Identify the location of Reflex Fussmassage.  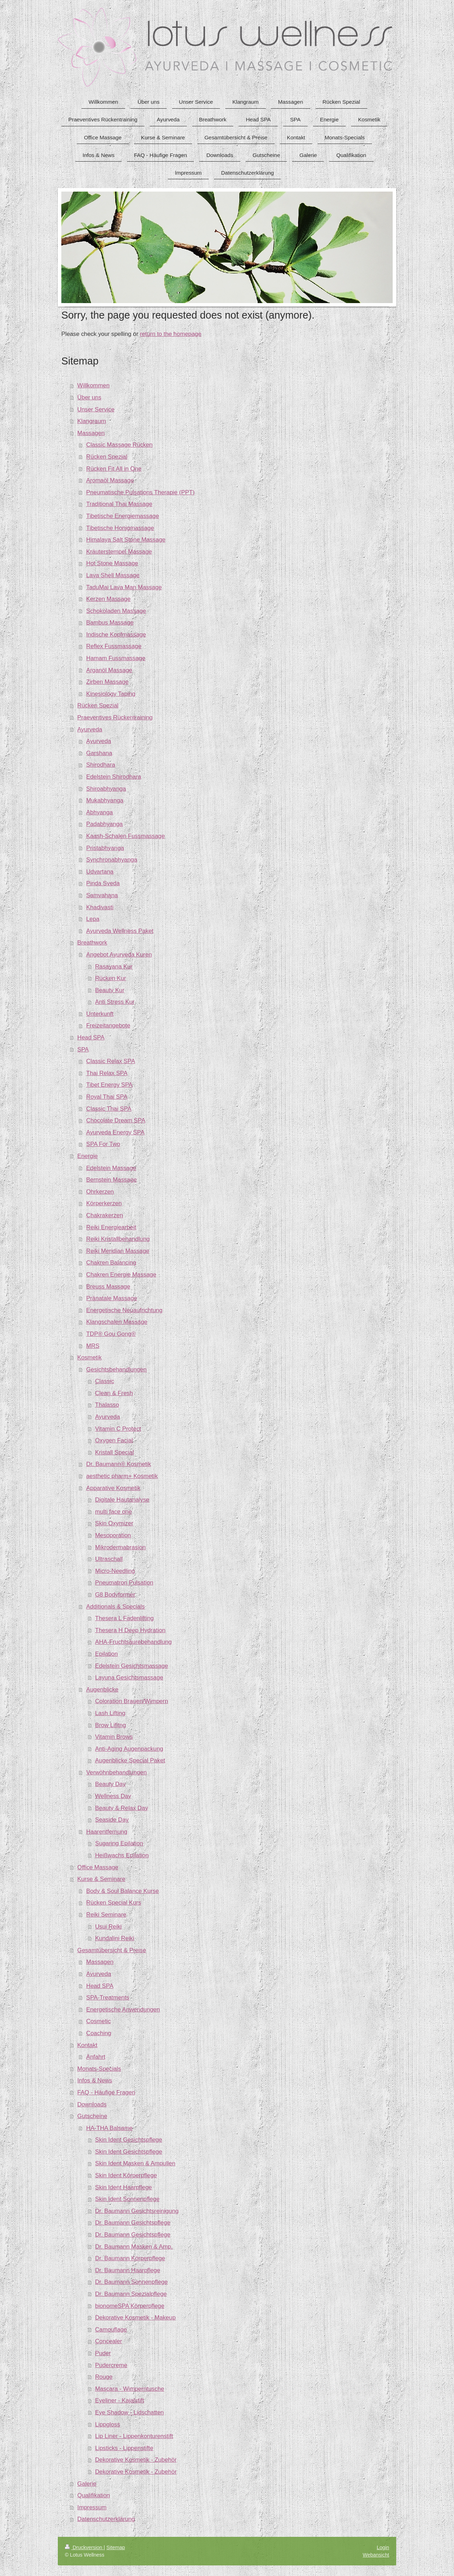
(114, 646).